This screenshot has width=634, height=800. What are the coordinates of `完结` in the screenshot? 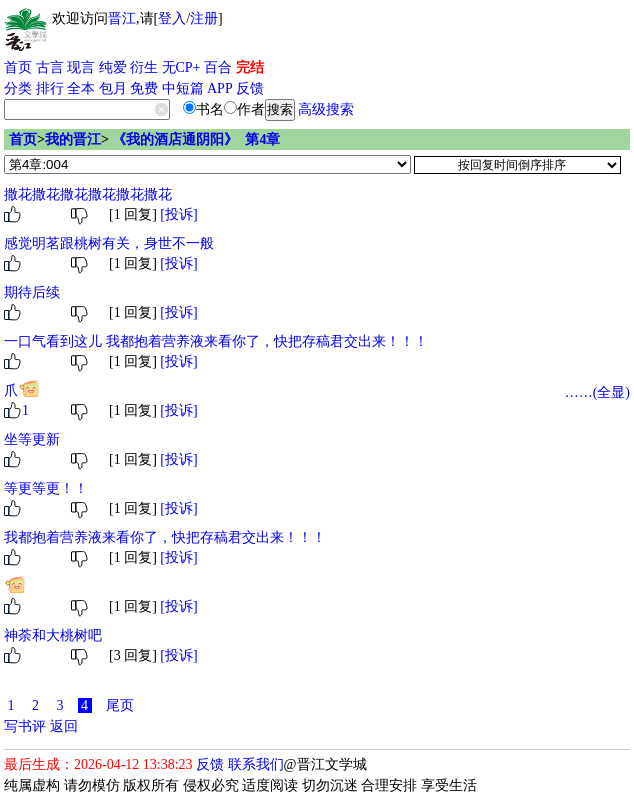 It's located at (250, 67).